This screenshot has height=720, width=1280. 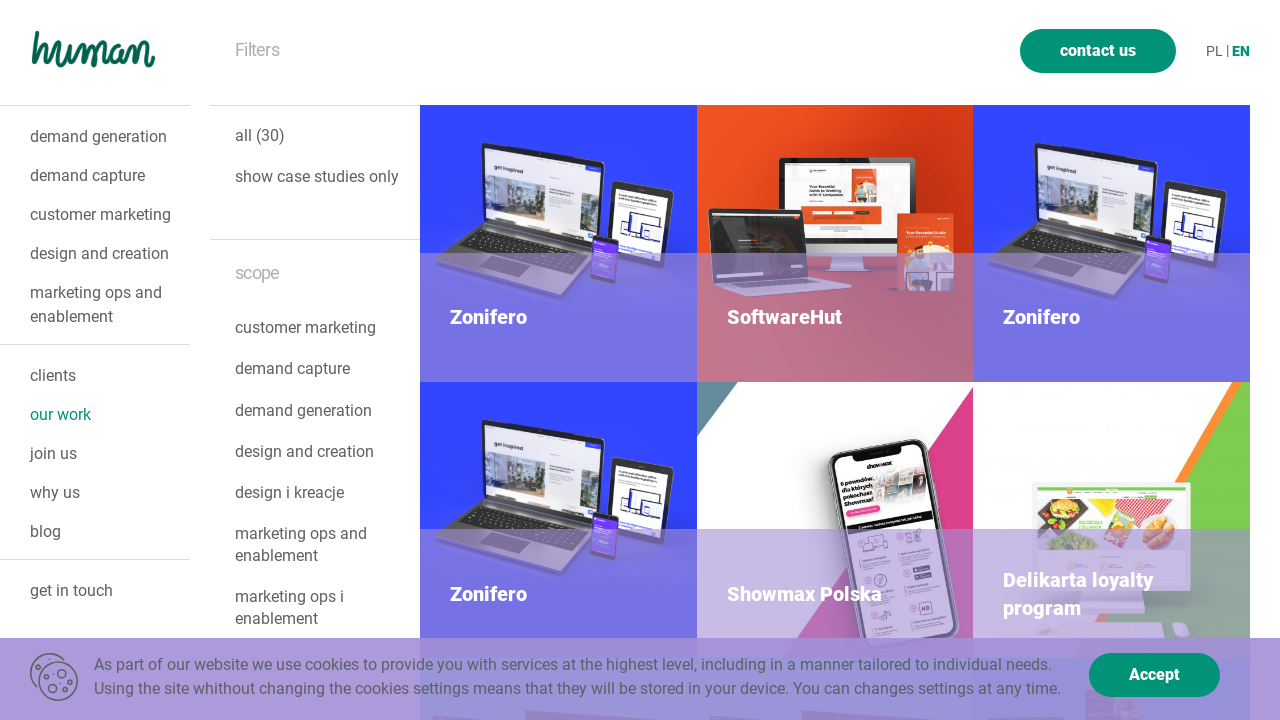 I want to click on join us, so click(x=53, y=453).